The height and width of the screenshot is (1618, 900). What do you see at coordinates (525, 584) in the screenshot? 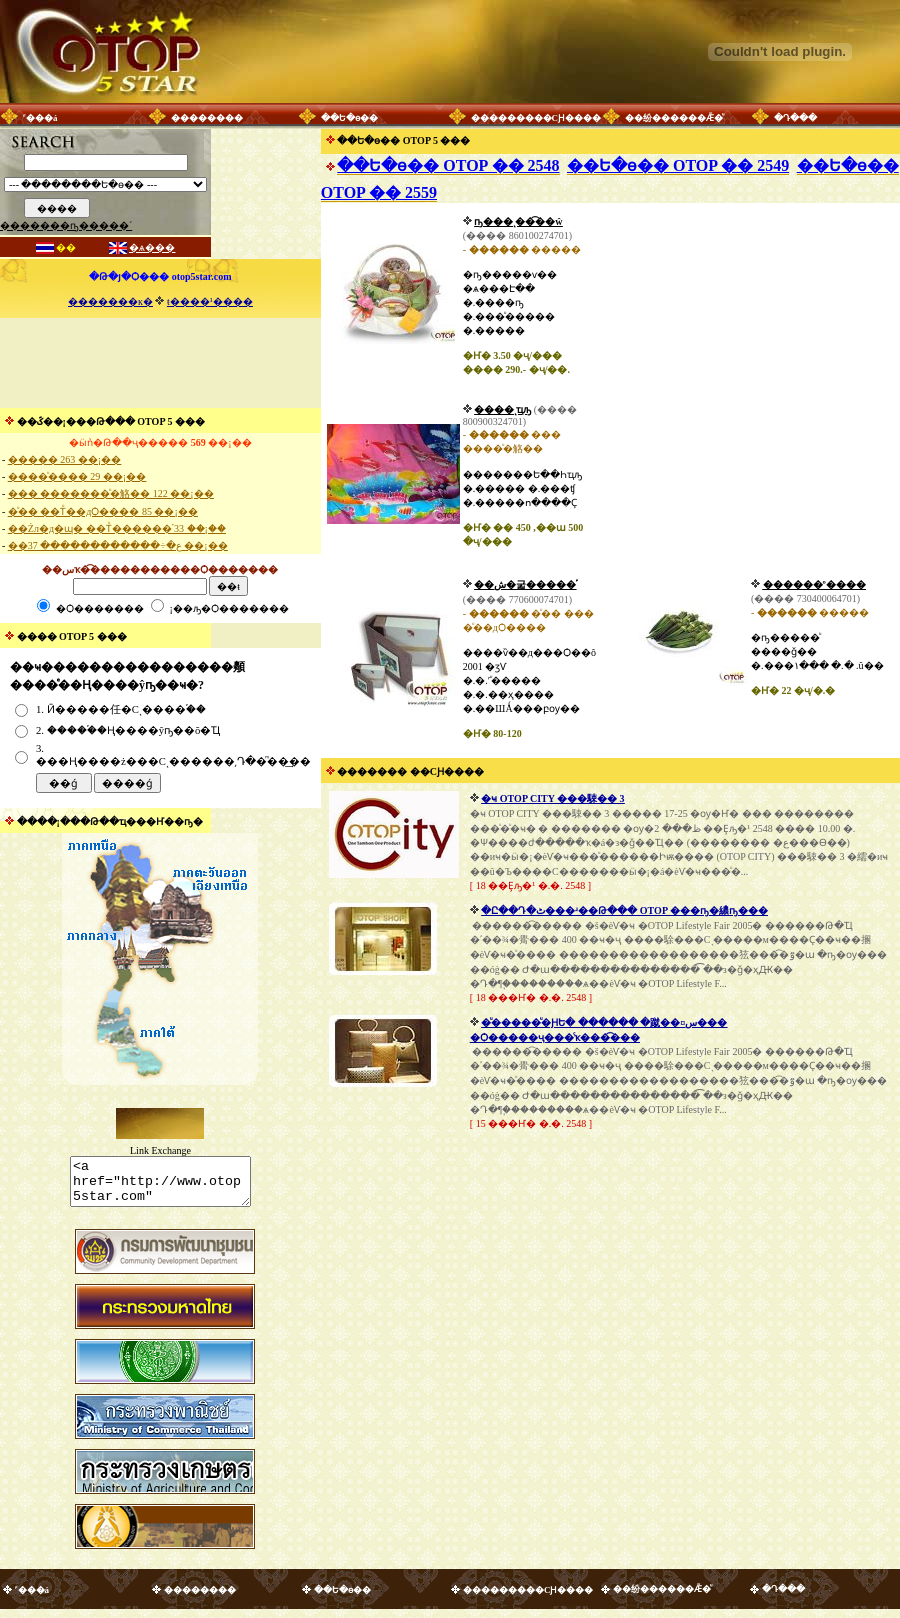
I see `��ش�굷�����֡` at bounding box center [525, 584].